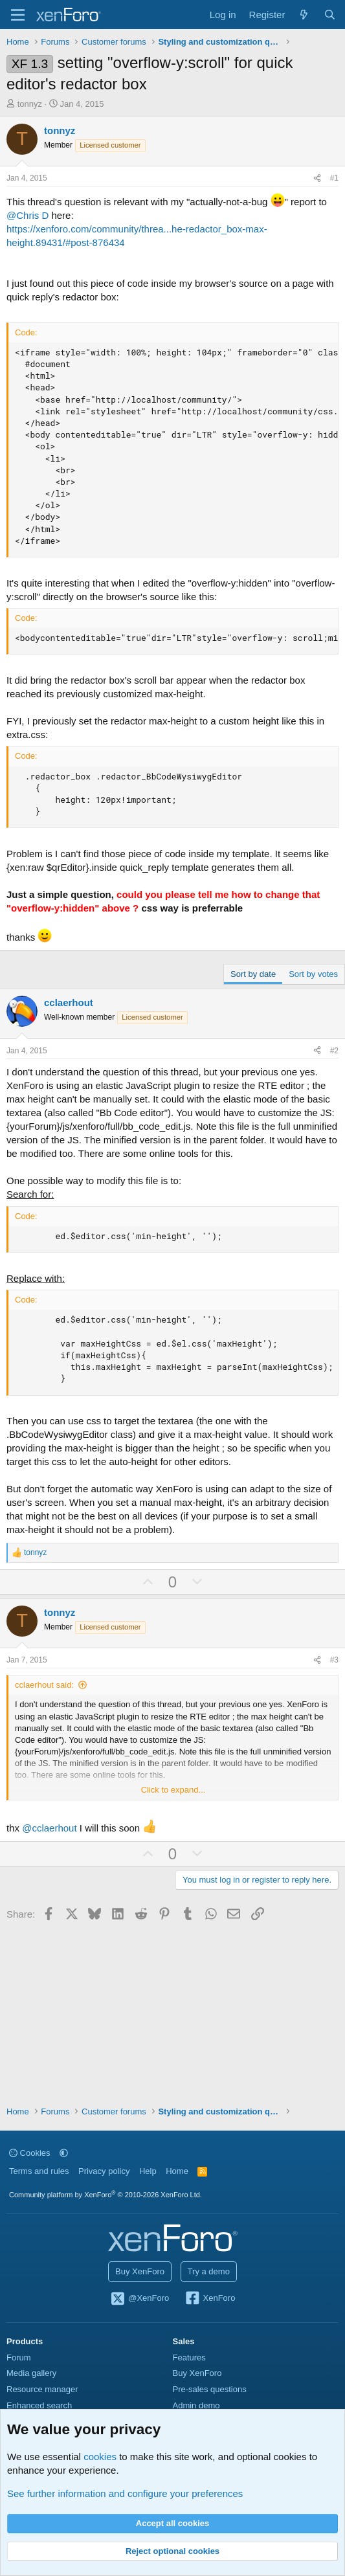  I want to click on Click to expand... [button], so click(173, 1790).